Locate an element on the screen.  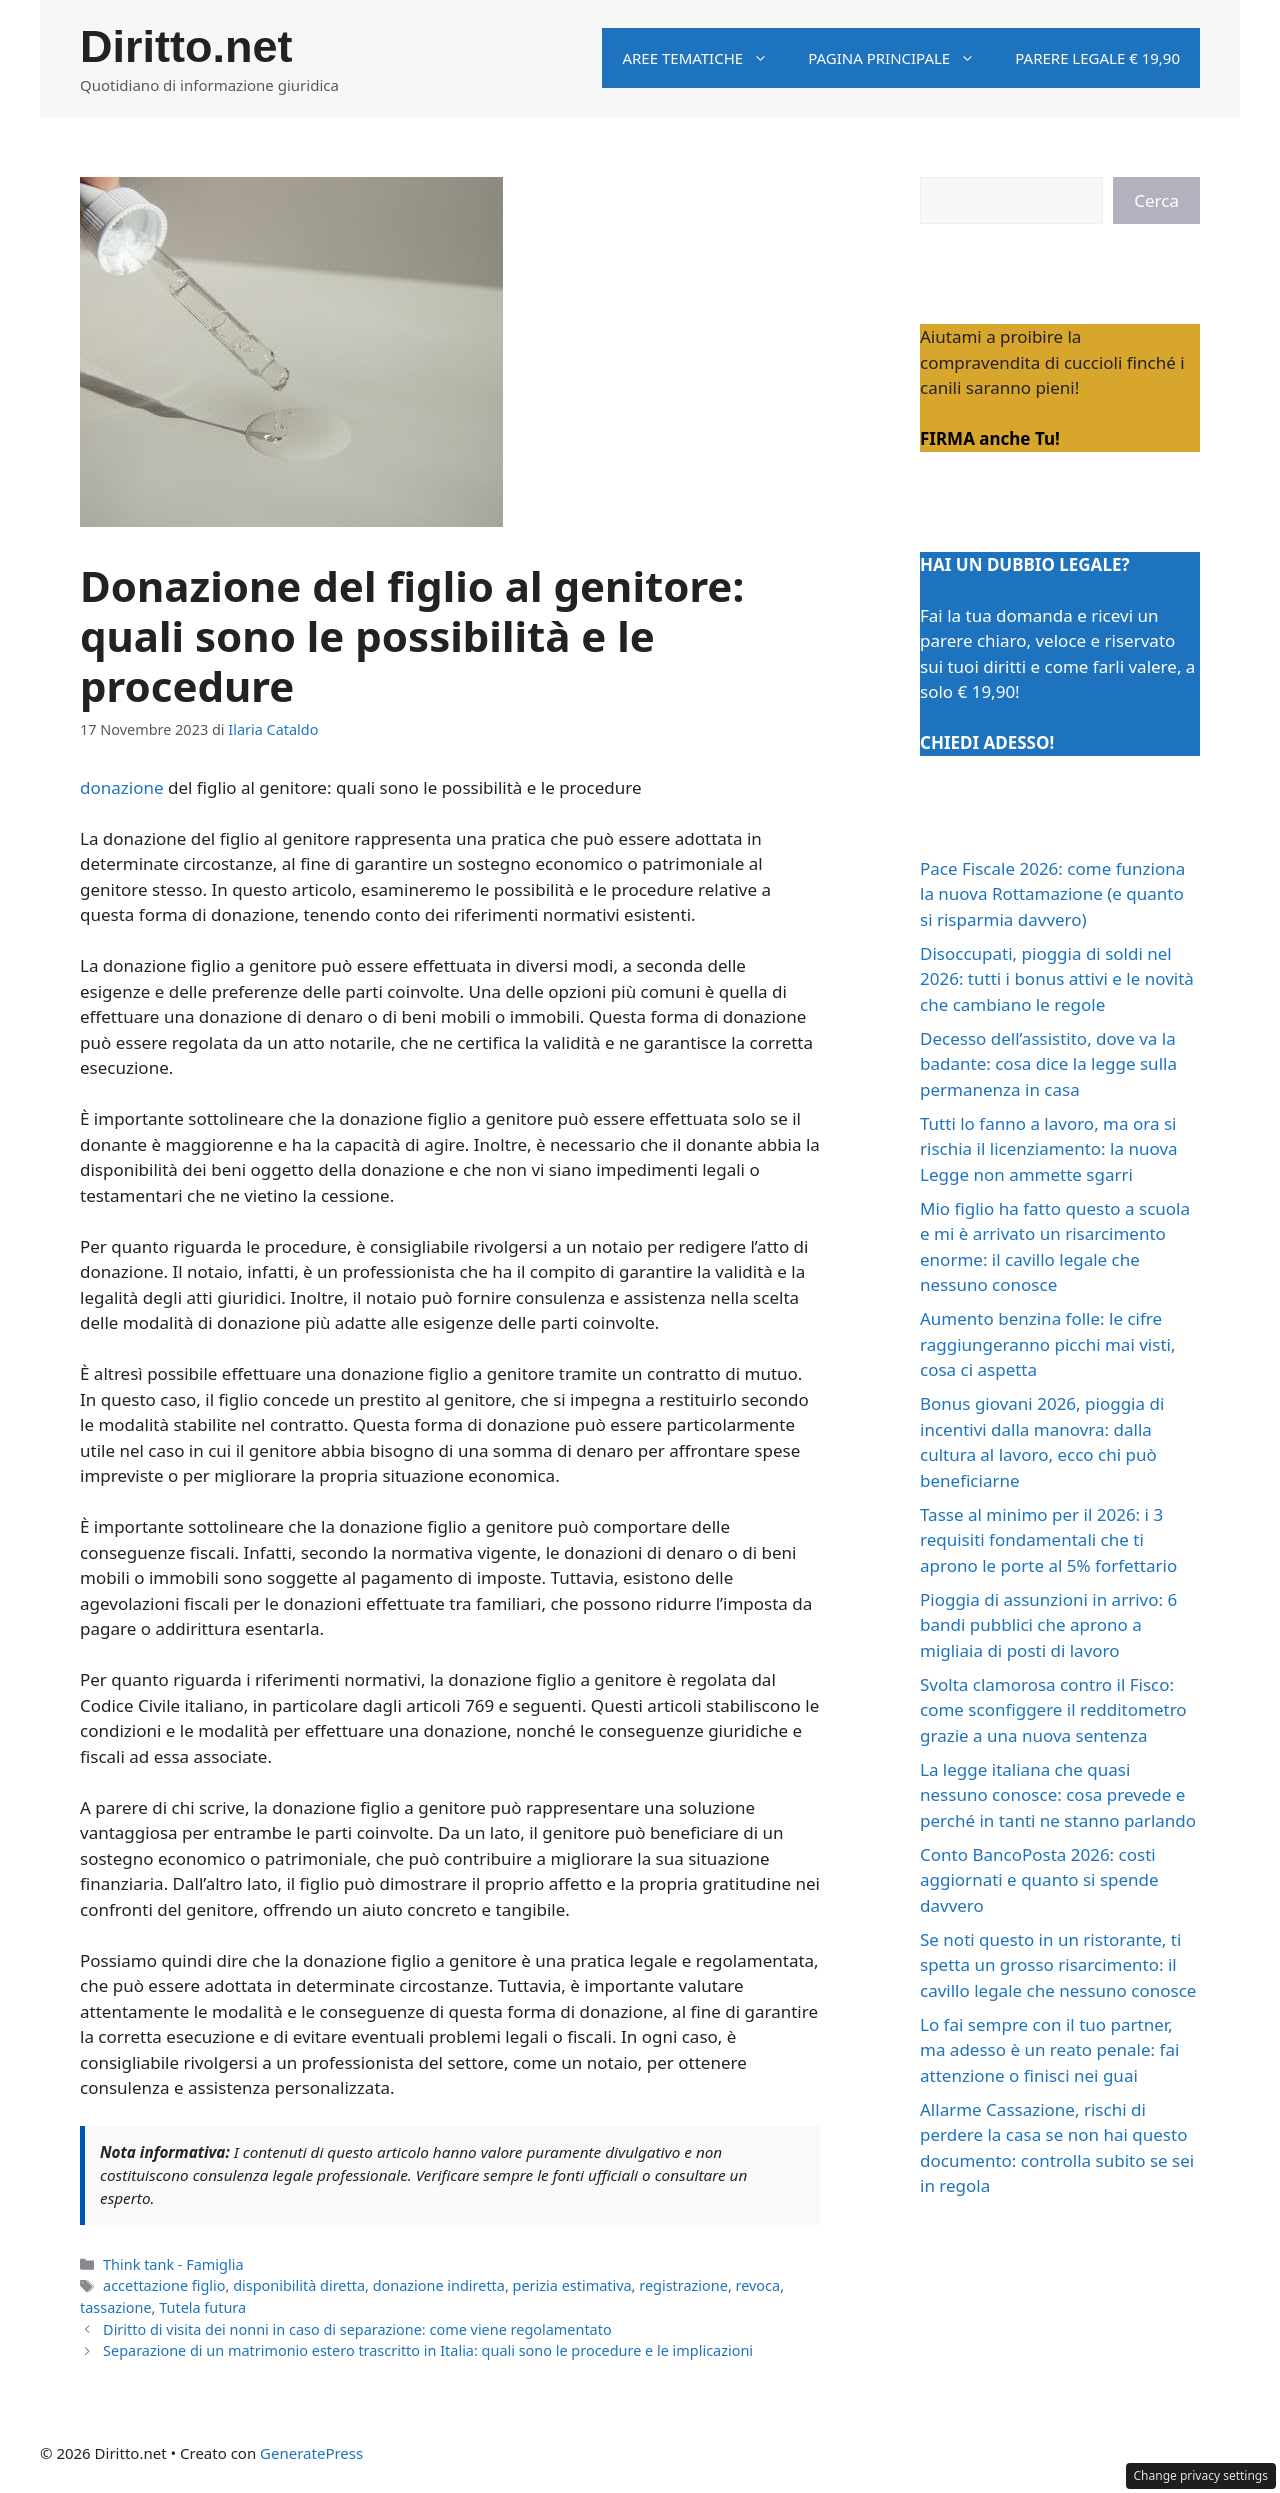
tassazione is located at coordinates (116, 2307).